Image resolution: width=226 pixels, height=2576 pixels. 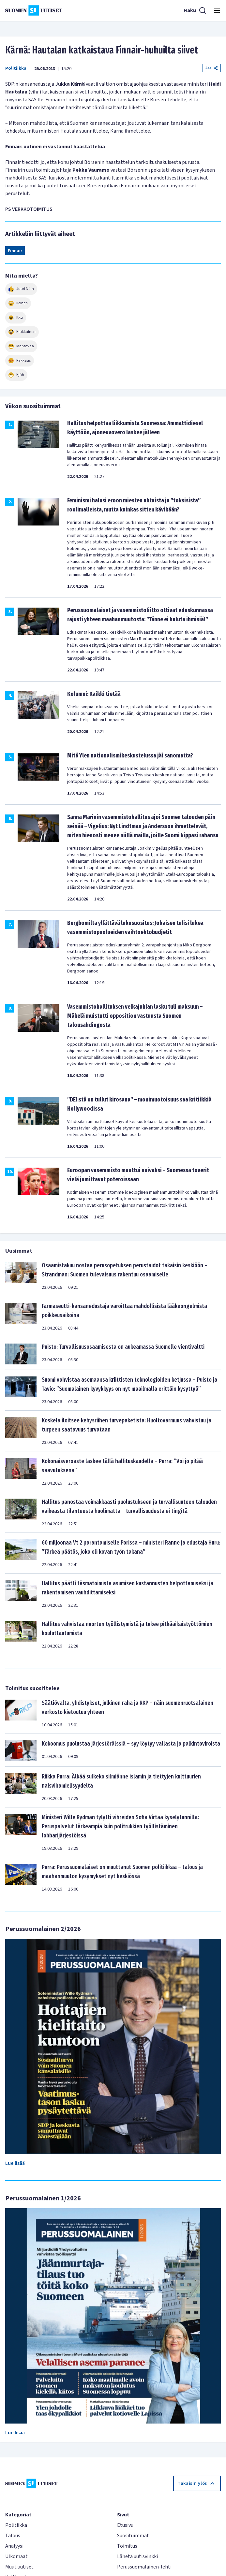 What do you see at coordinates (137, 2556) in the screenshot?
I see `Lähetä uutisvinkki` at bounding box center [137, 2556].